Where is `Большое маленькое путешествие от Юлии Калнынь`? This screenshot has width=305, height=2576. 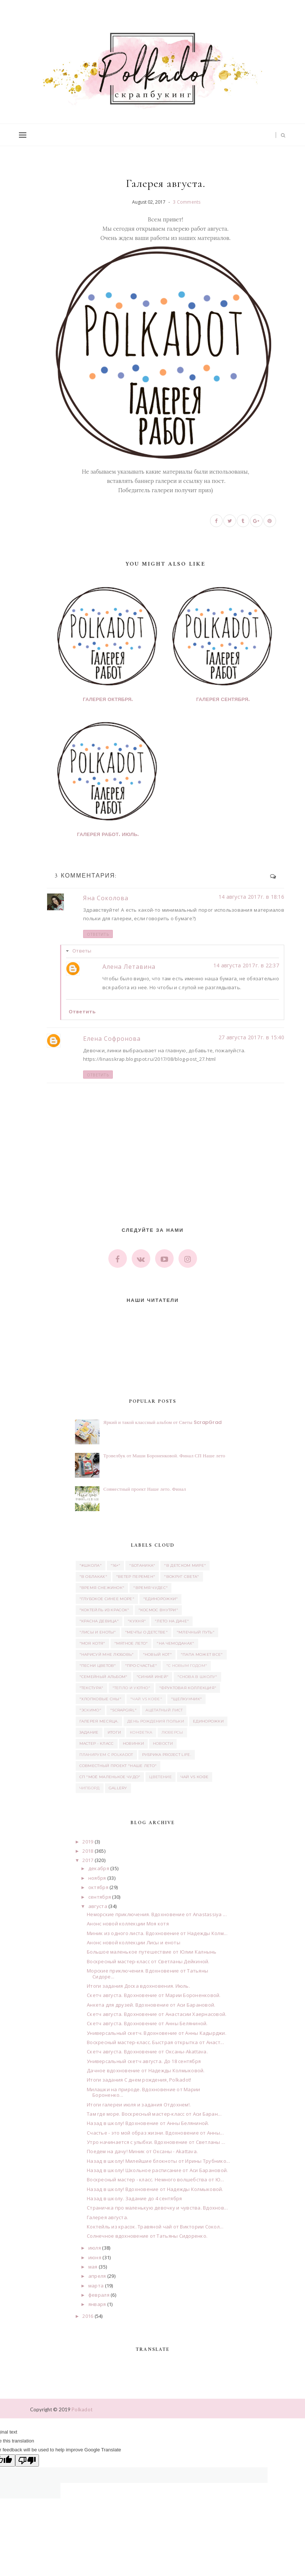 Большое маленькое путешествие от Юлии Калнынь is located at coordinates (152, 1951).